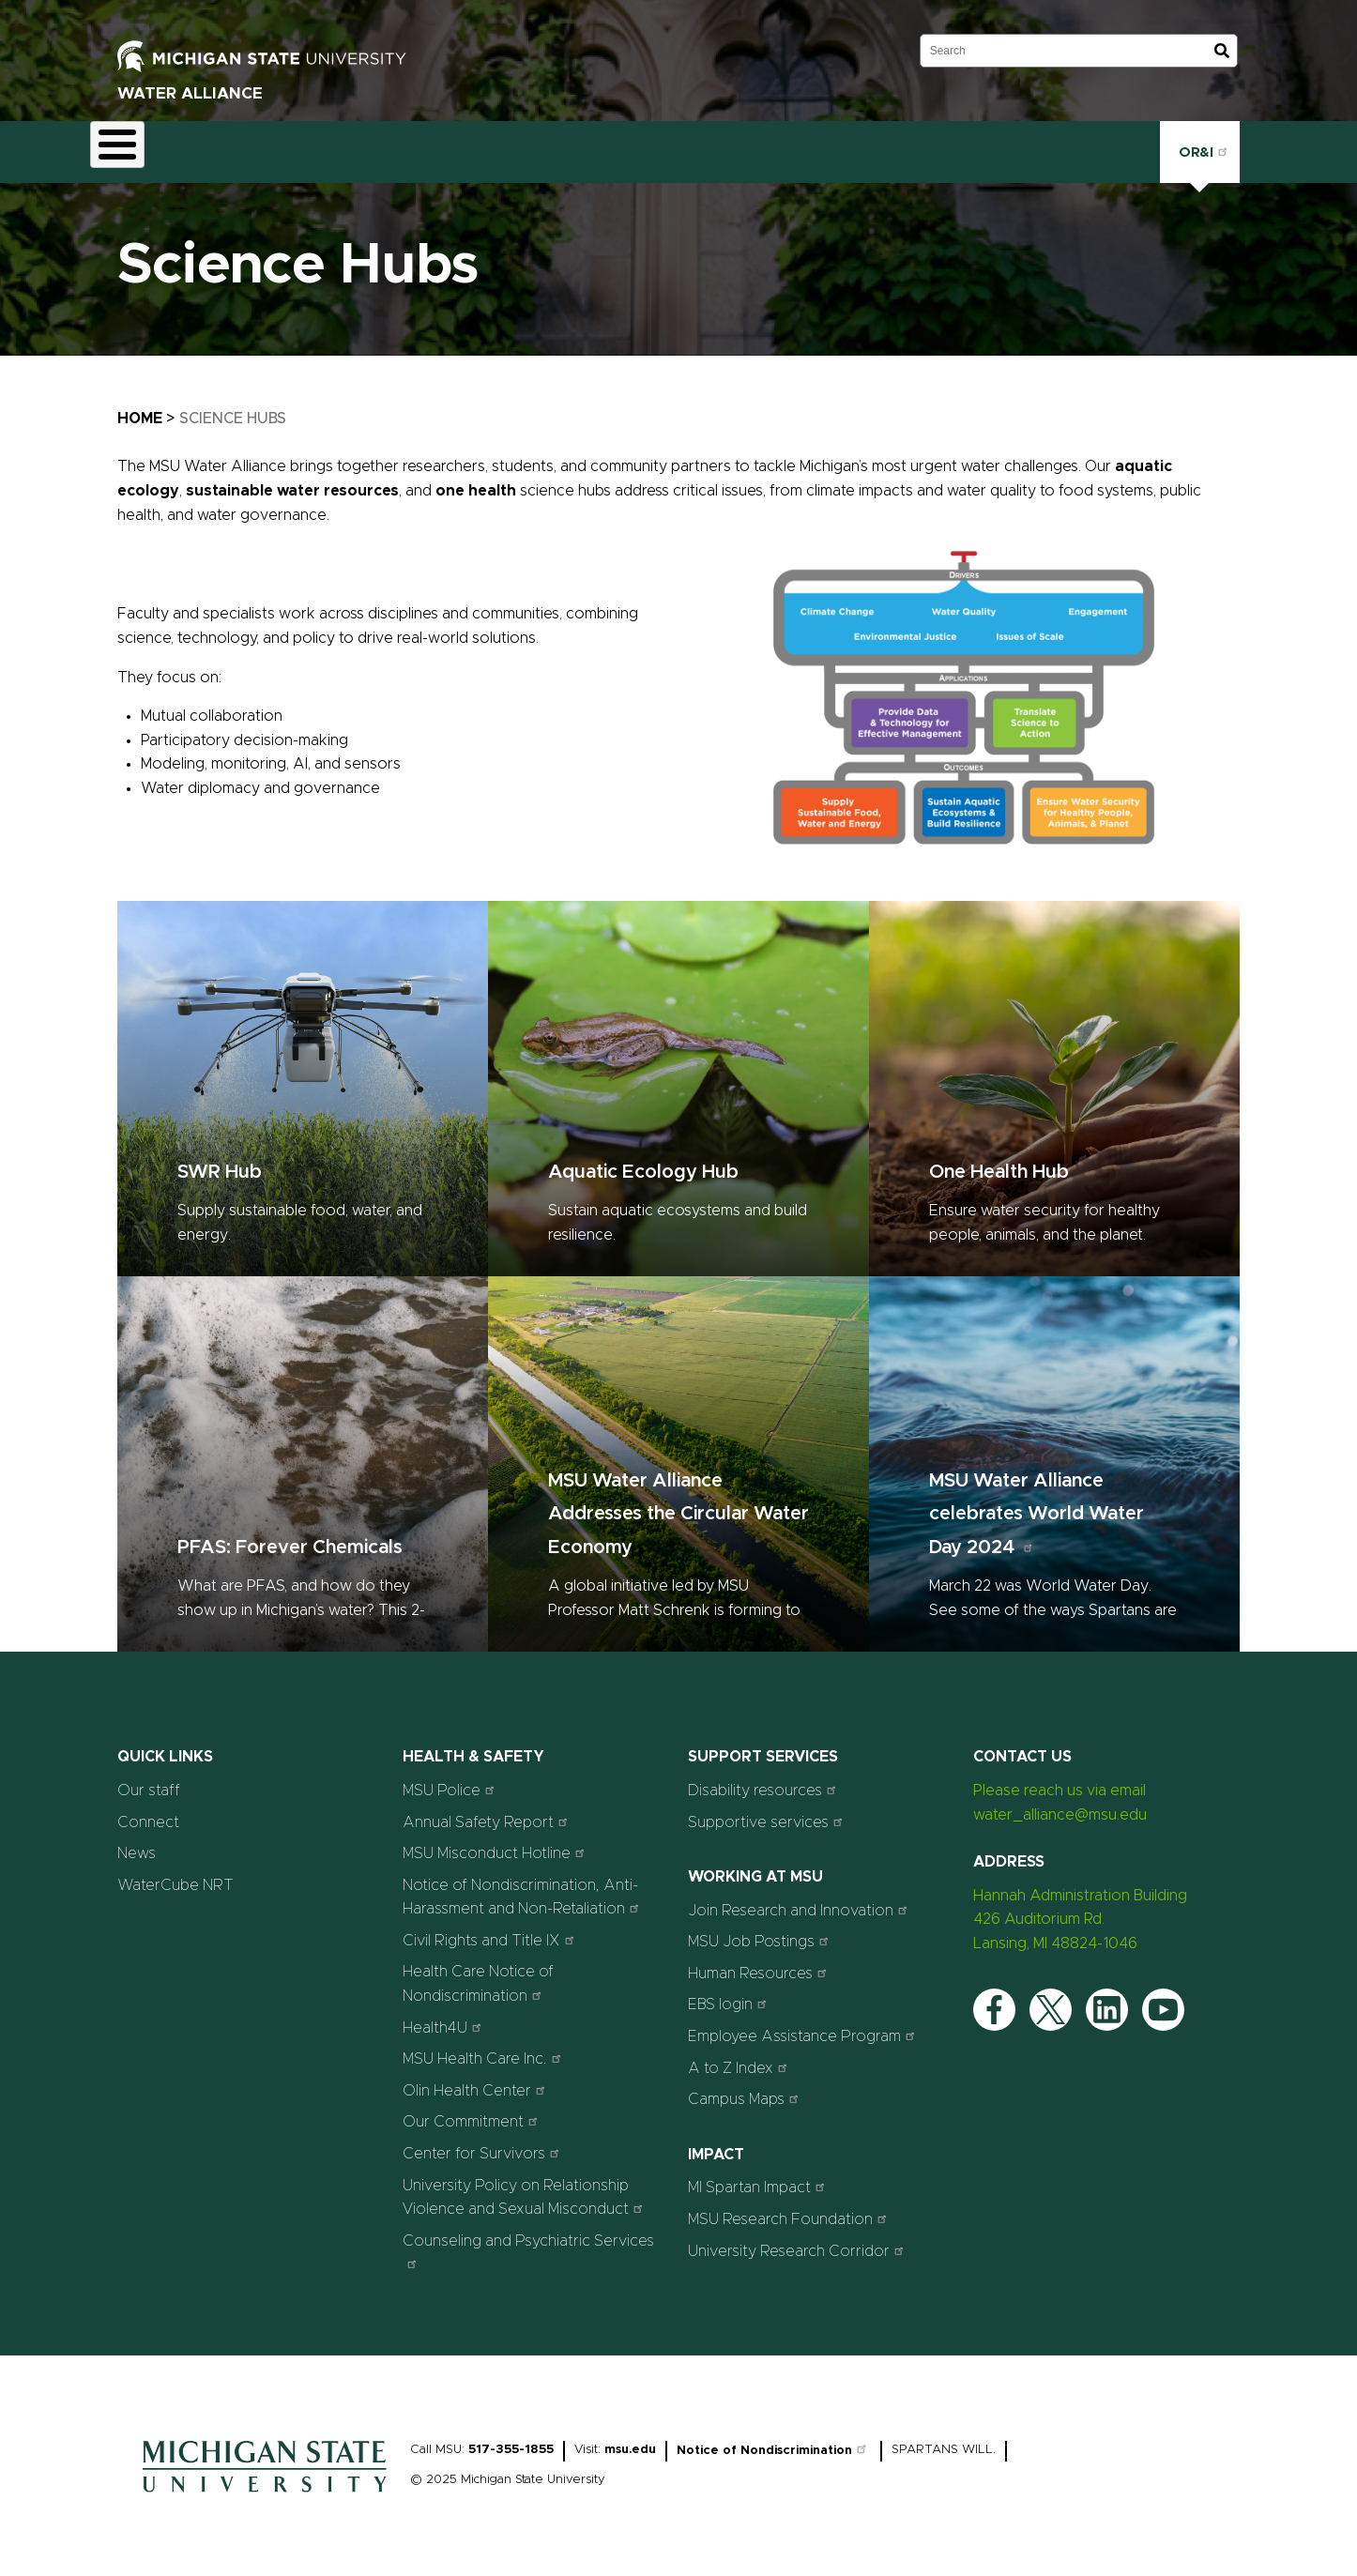 The image size is (1357, 2576). I want to click on Home, so click(139, 408).